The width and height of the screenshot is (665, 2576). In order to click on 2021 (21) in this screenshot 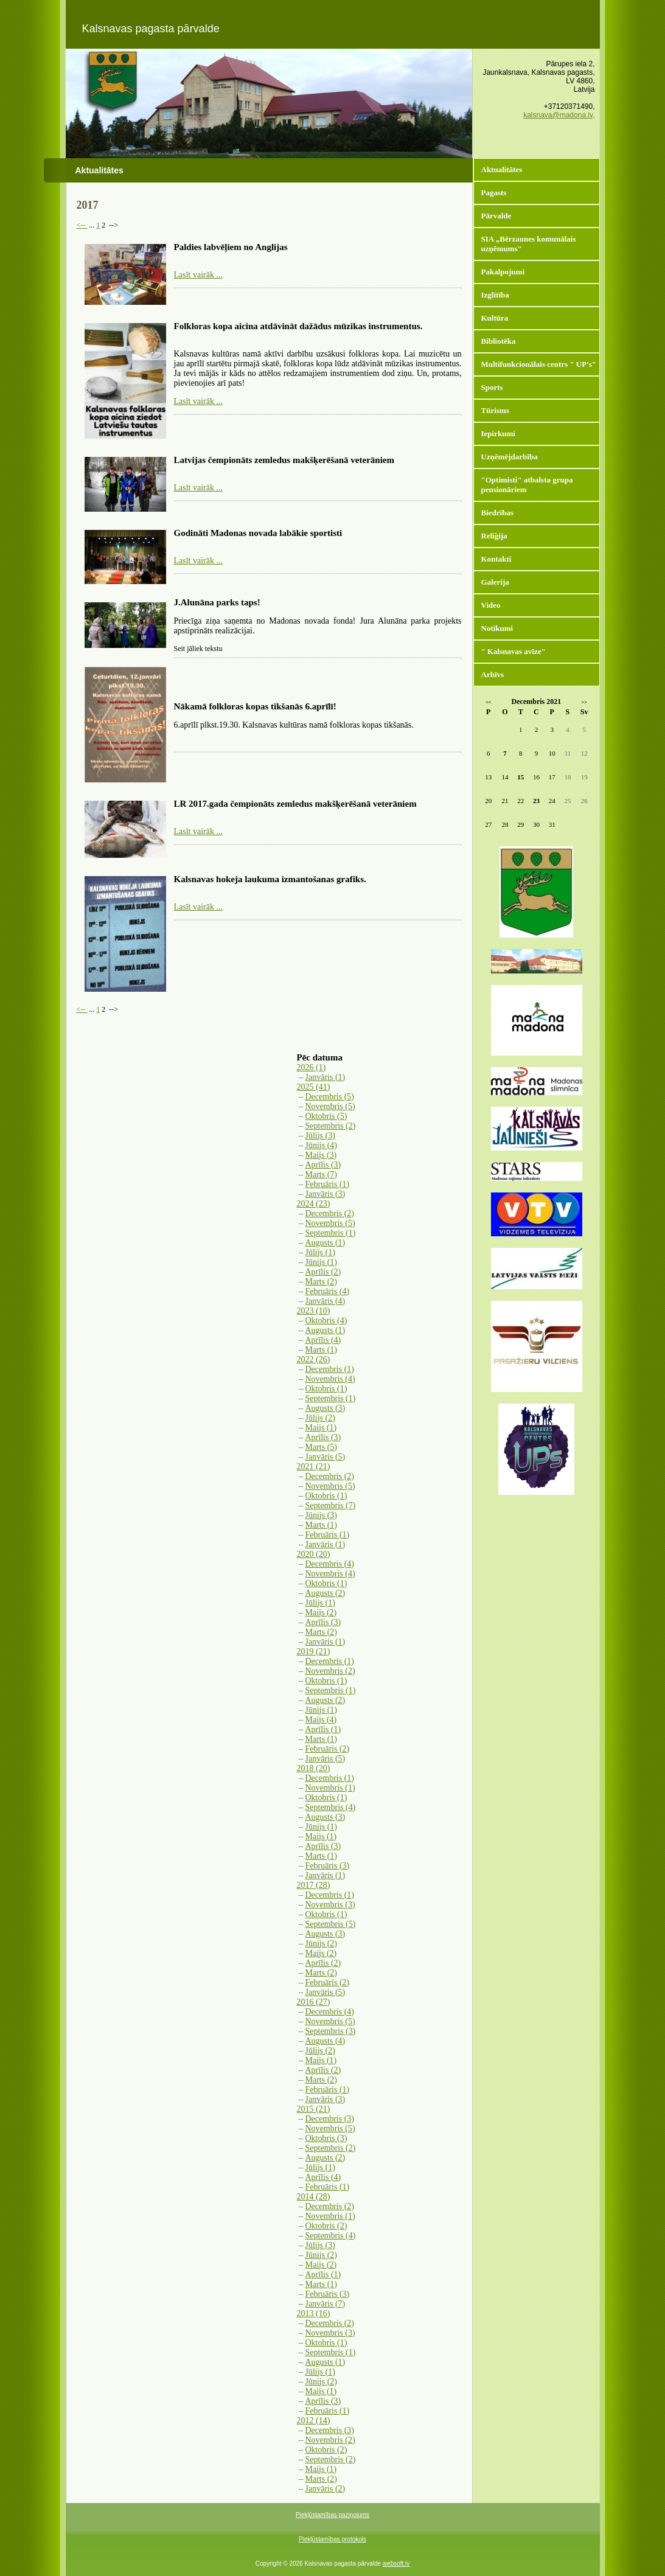, I will do `click(313, 1466)`.